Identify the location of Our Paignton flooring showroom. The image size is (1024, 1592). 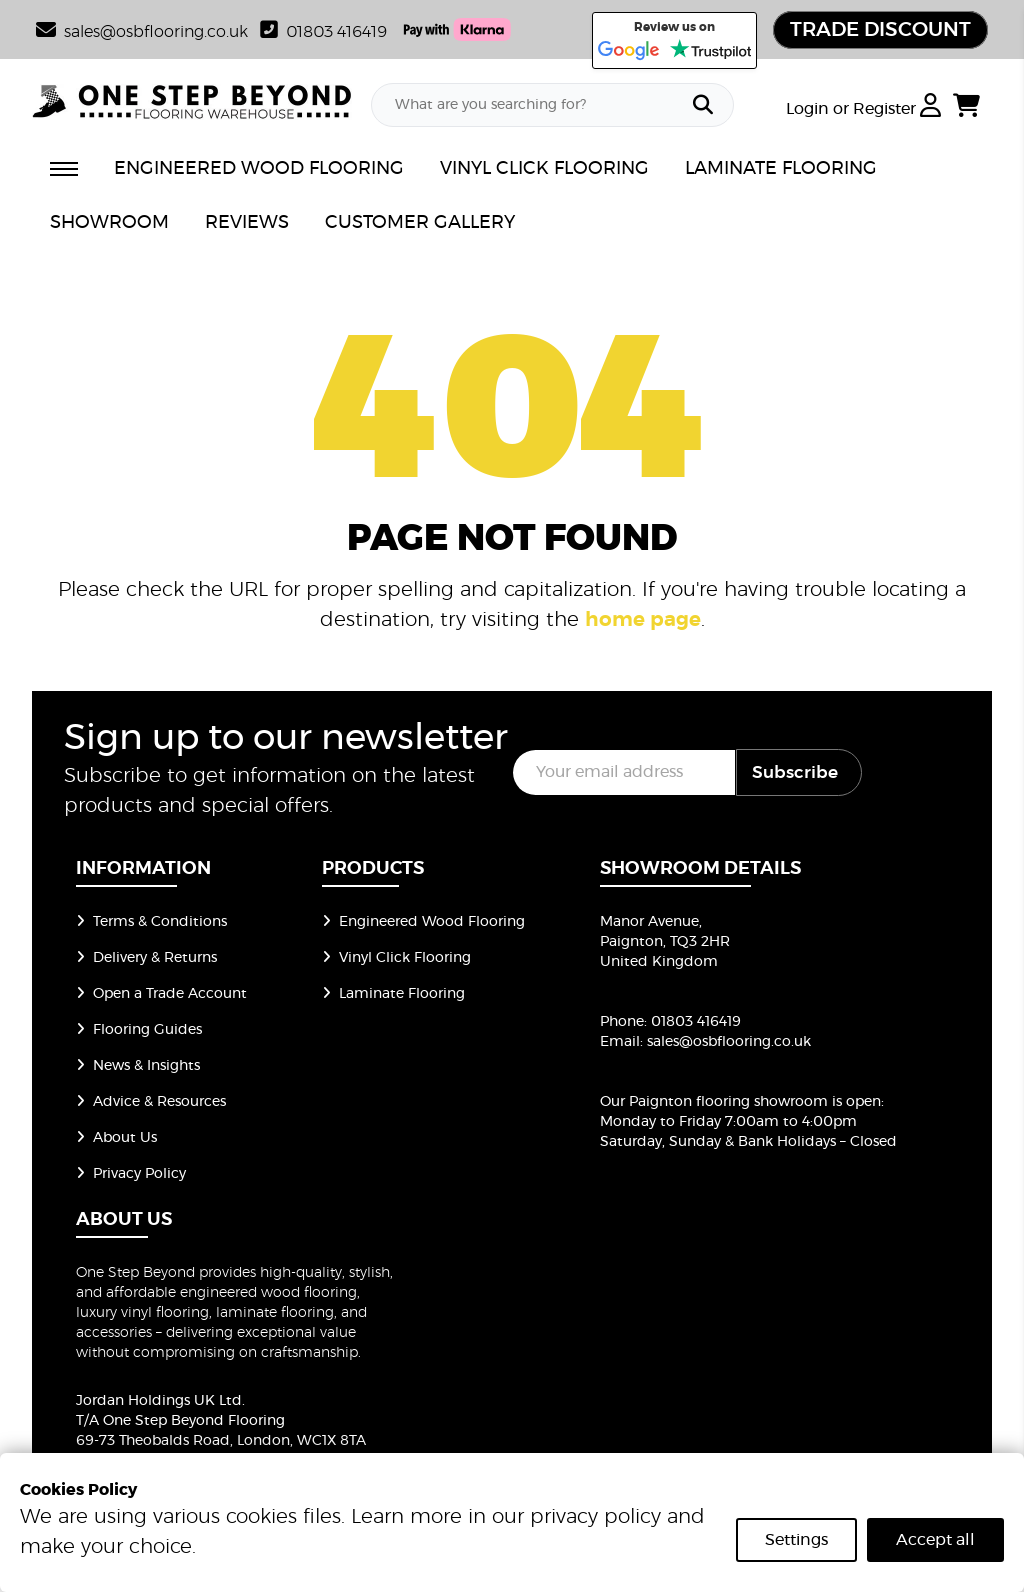
(714, 1102).